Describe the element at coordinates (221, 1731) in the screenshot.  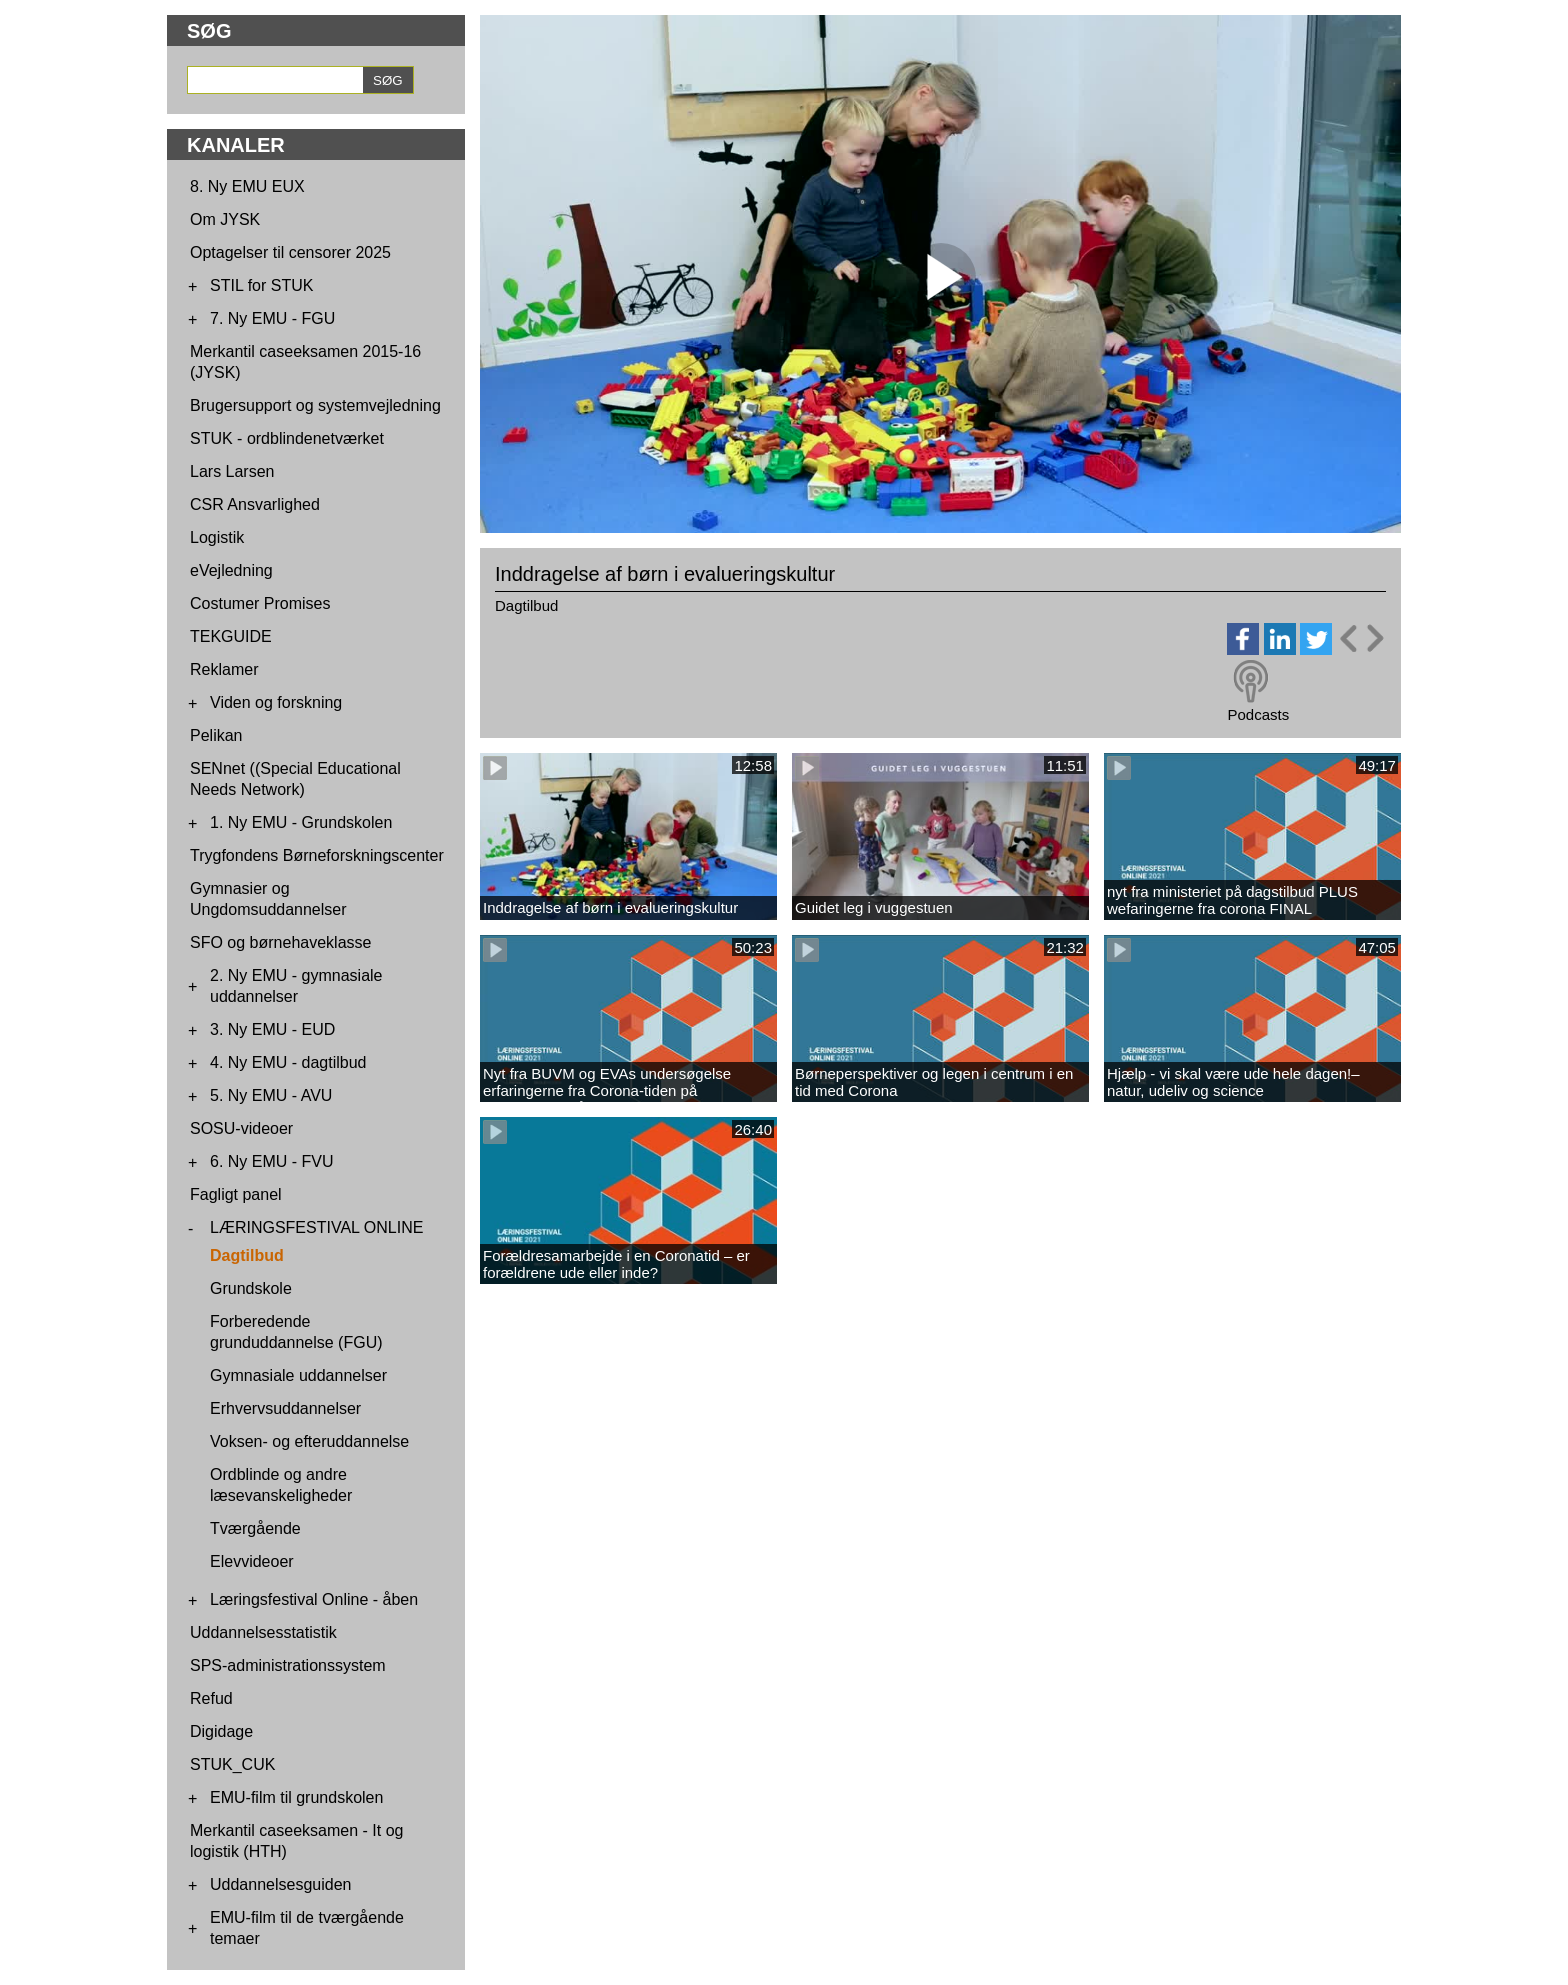
I see `Digidage` at that location.